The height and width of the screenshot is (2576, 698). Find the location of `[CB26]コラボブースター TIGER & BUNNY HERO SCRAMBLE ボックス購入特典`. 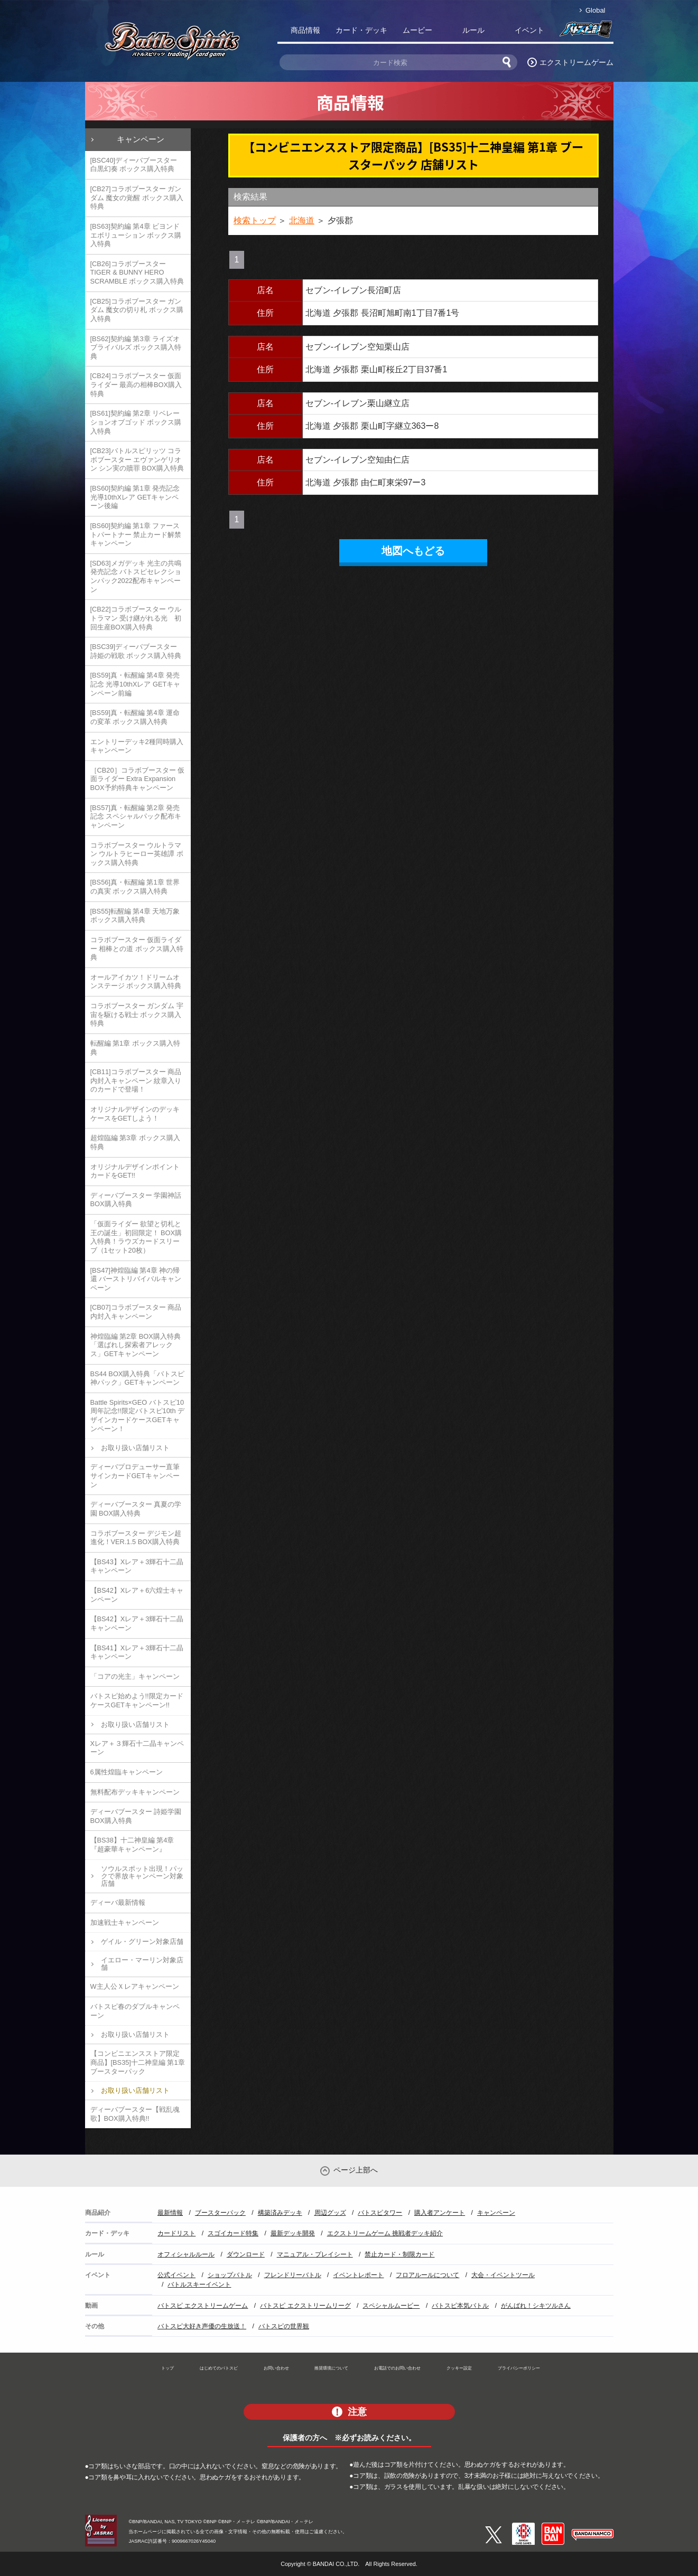

[CB26]コラボブースター TIGER & BUNNY HERO SCRAMBLE ボックス購入特典 is located at coordinates (137, 272).